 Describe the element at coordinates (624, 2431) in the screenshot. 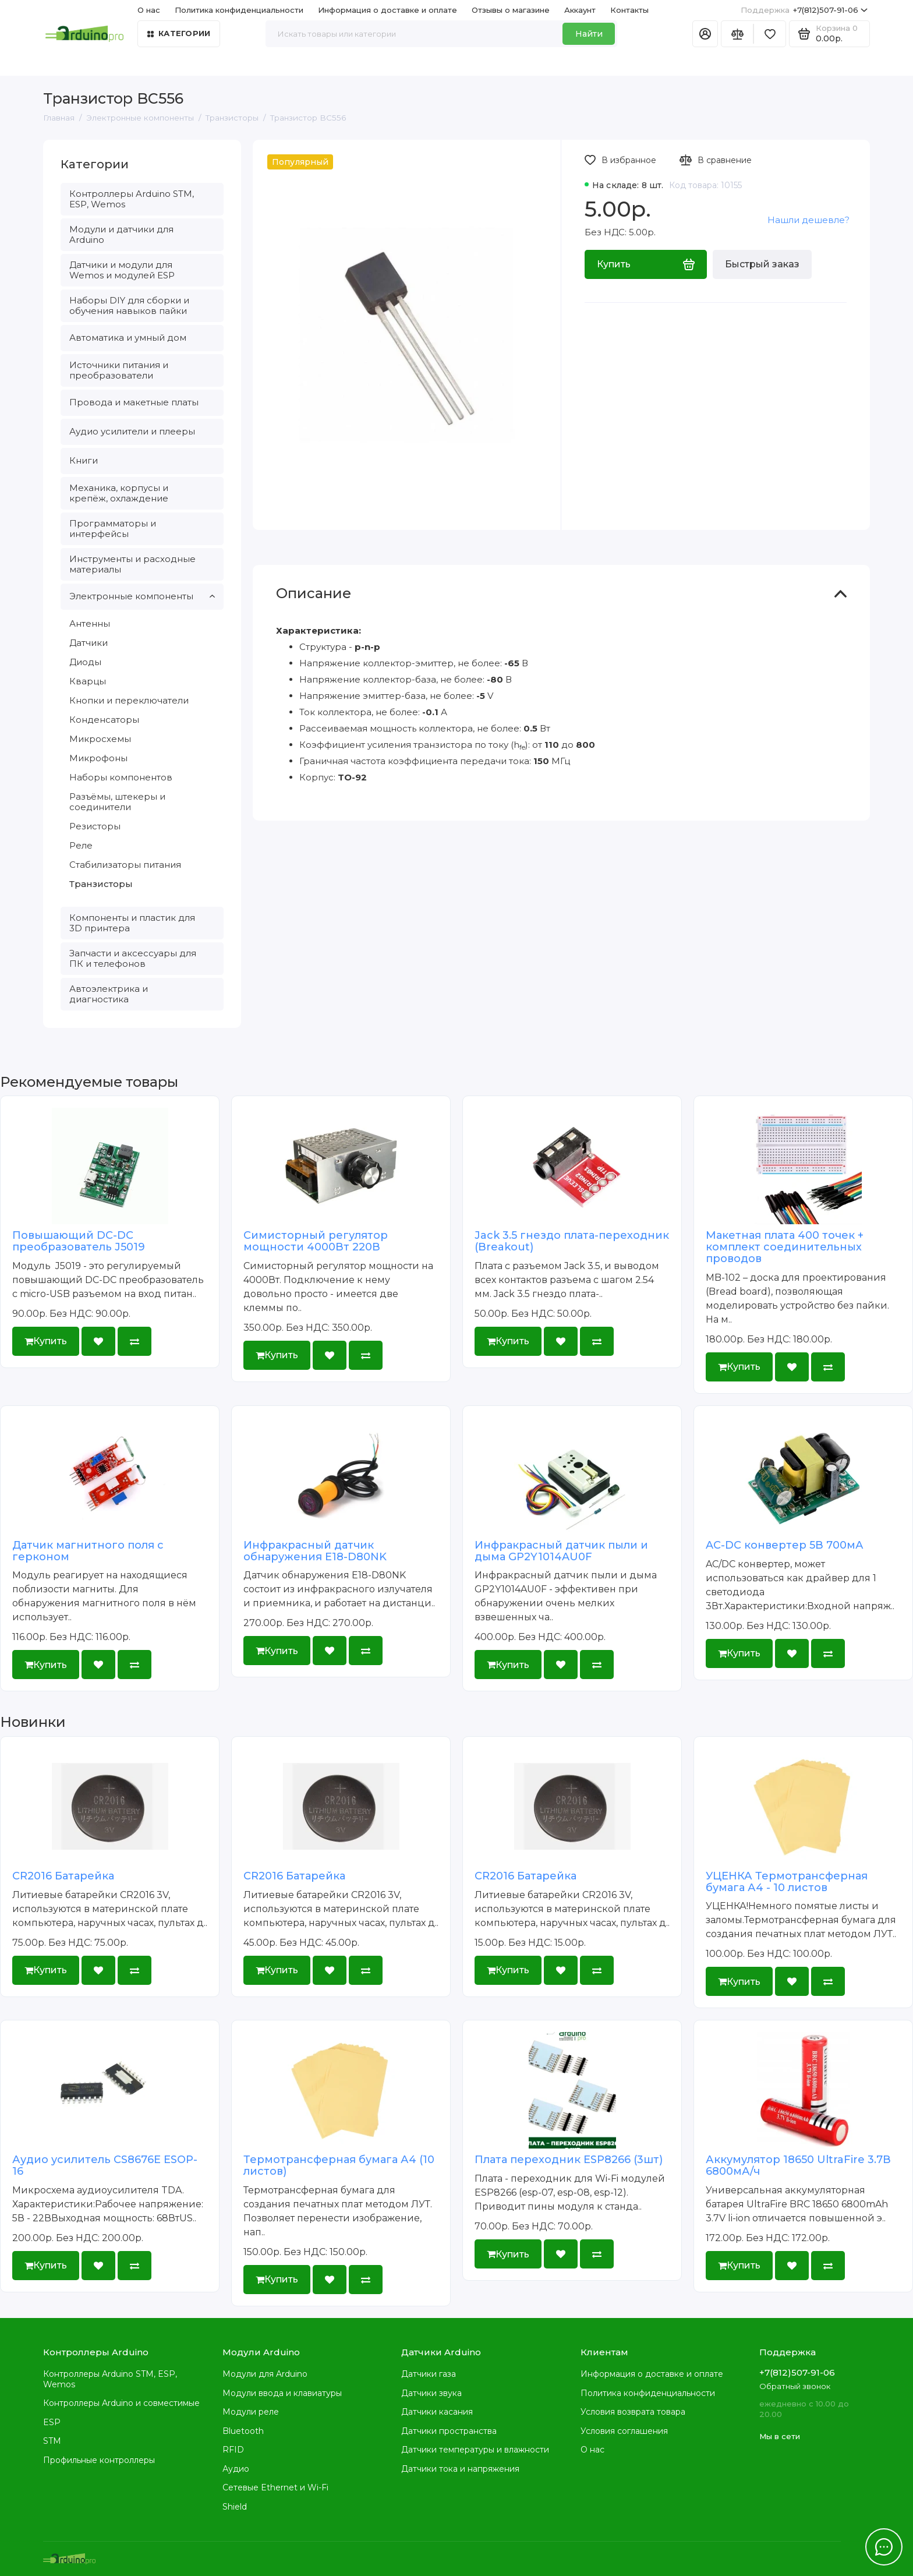

I see `Условия соглашения` at that location.